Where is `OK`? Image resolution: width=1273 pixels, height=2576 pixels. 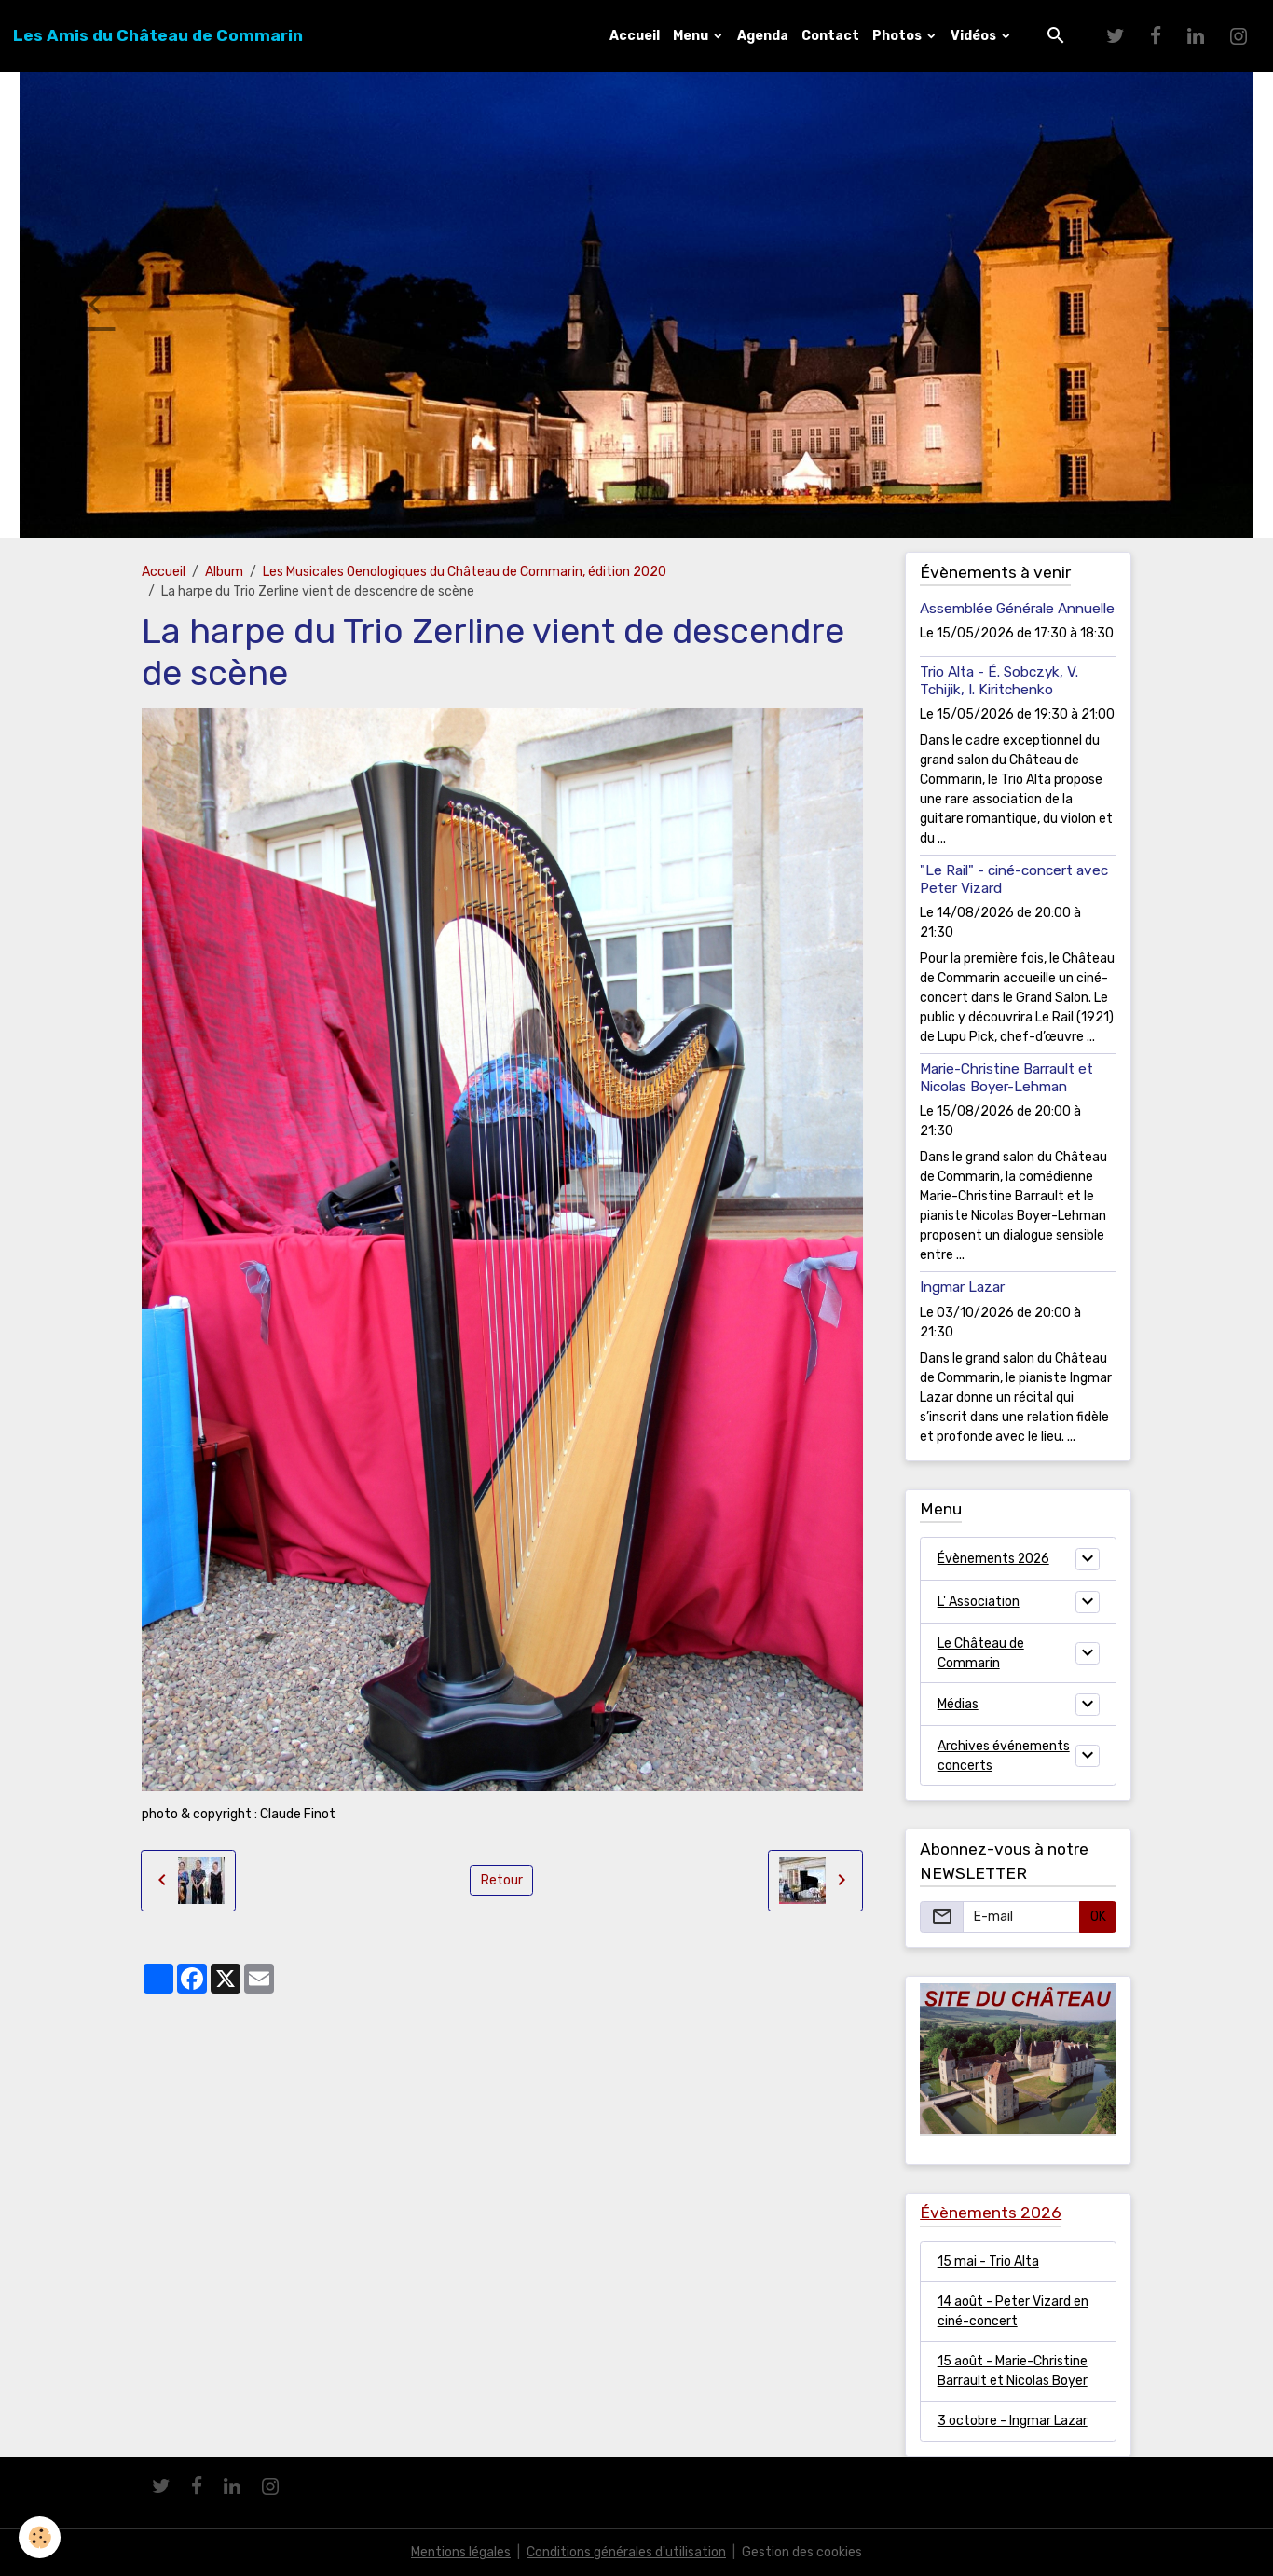
OK is located at coordinates (1098, 1917).